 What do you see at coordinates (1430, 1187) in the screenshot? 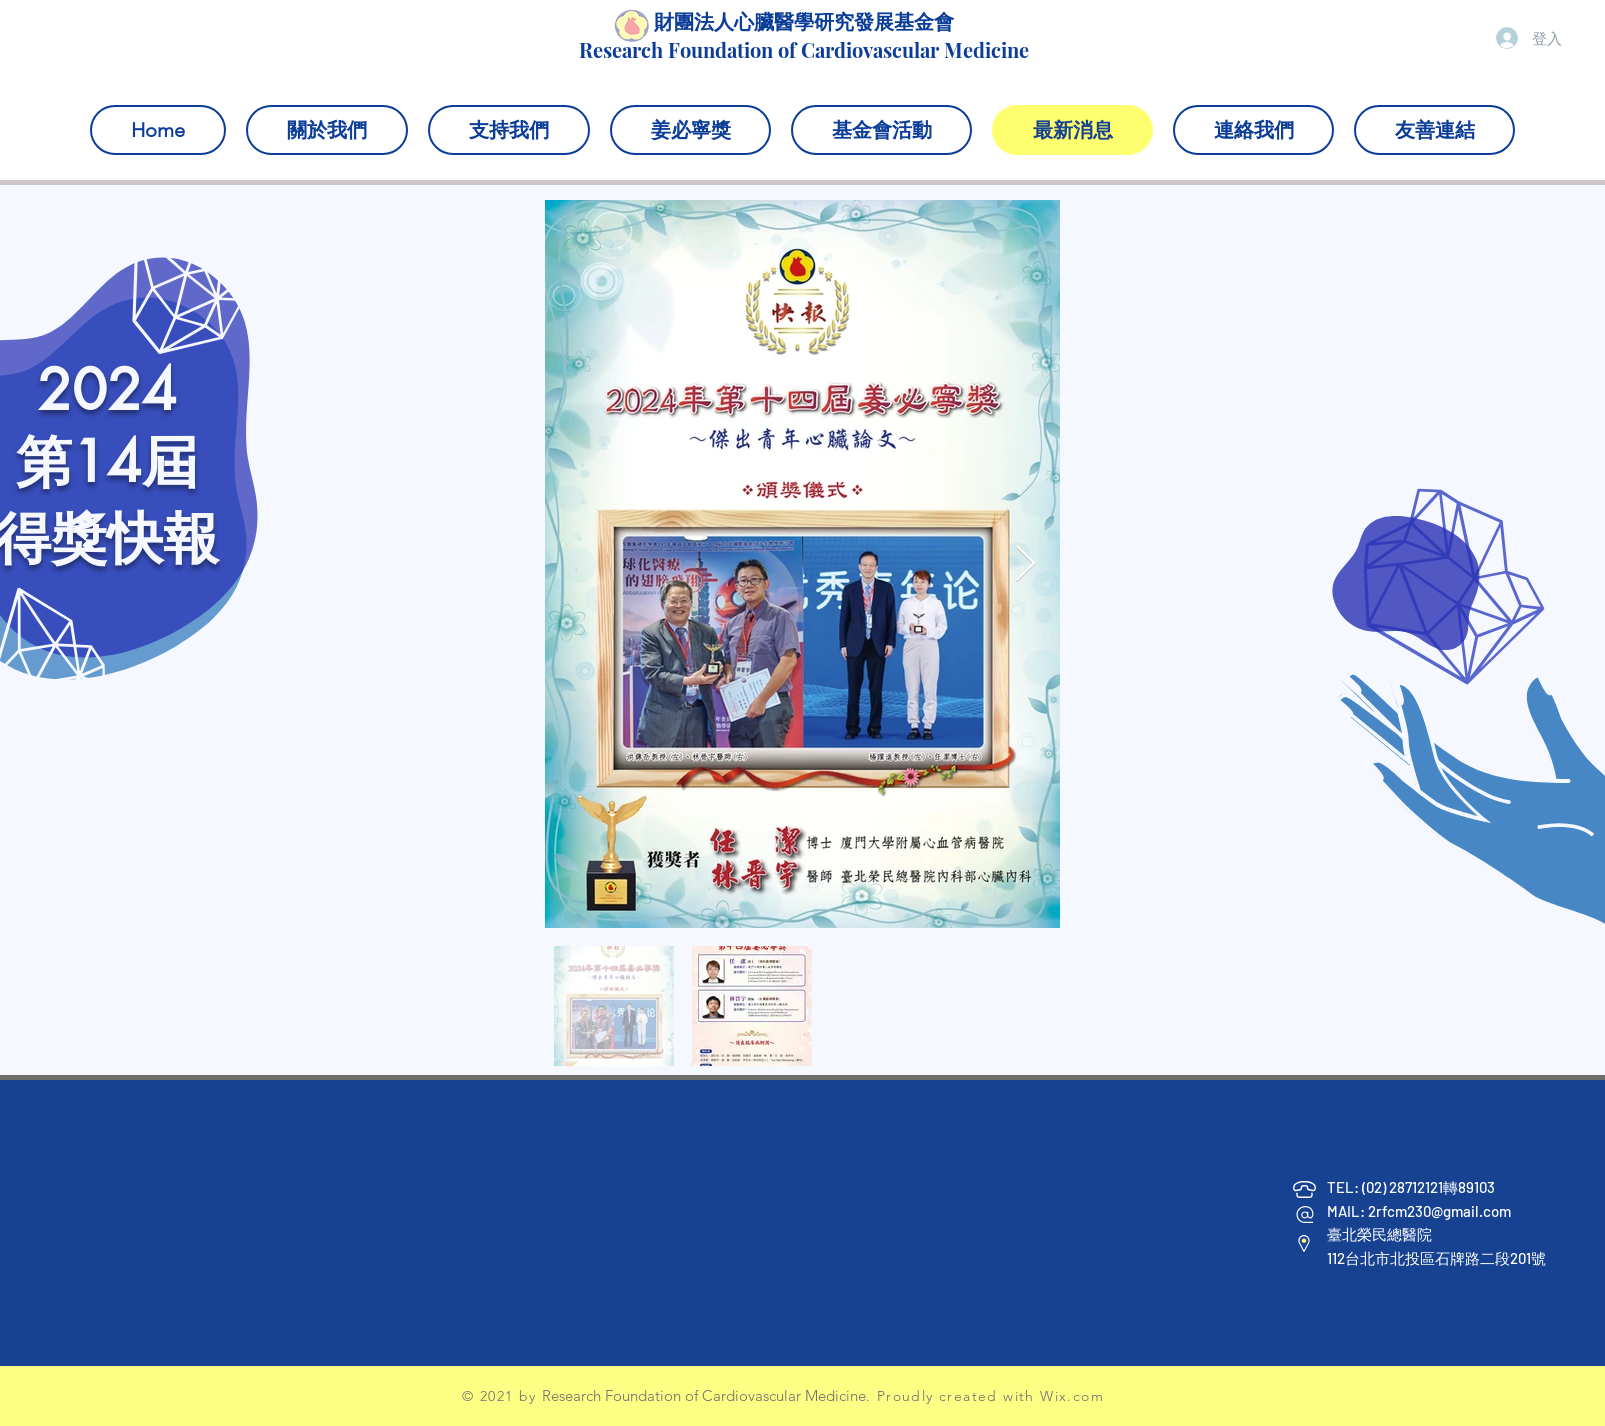
I see `(02) 28712121轉89103` at bounding box center [1430, 1187].